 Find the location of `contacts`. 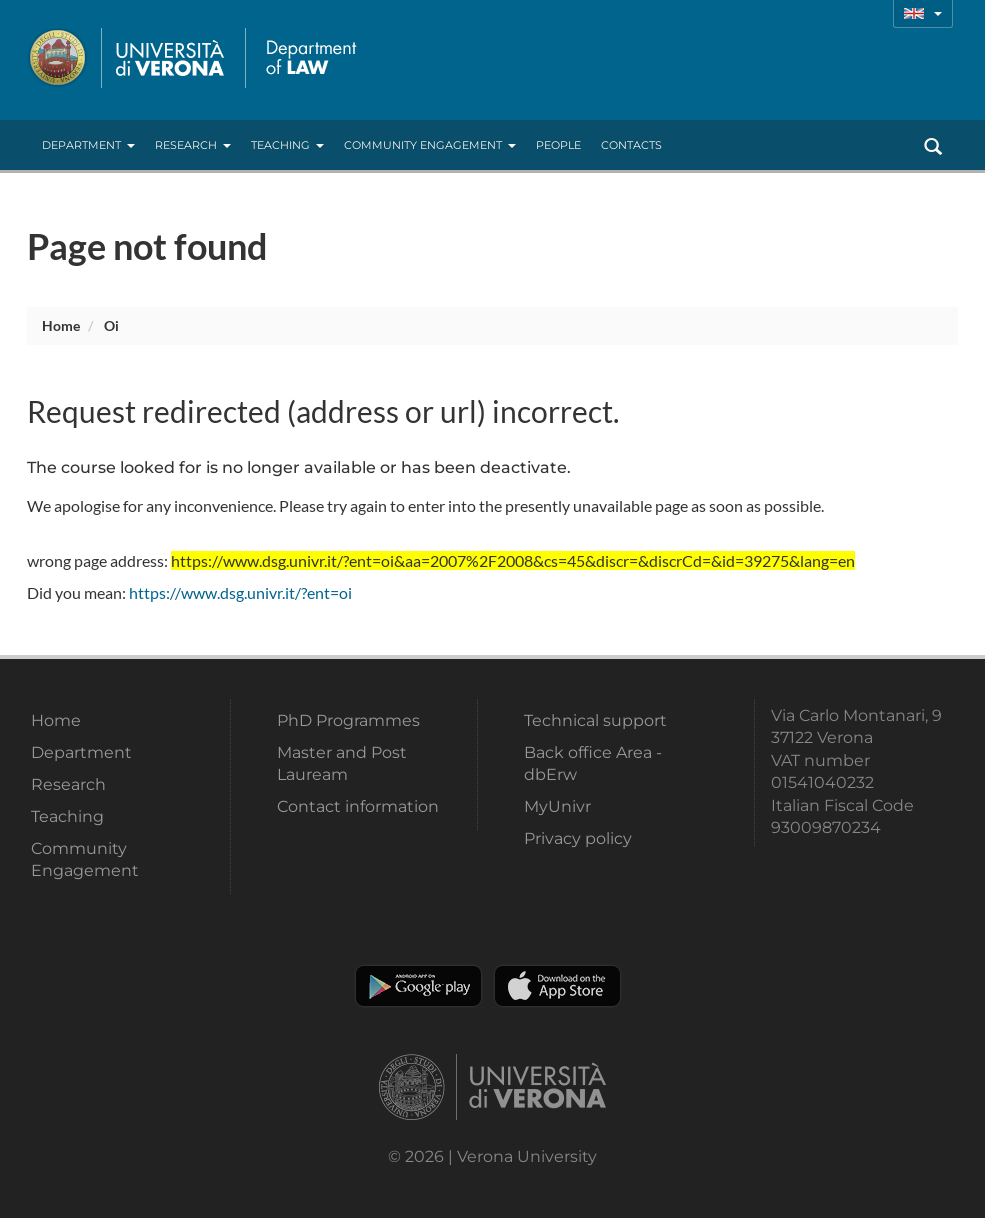

contacts is located at coordinates (631, 145).